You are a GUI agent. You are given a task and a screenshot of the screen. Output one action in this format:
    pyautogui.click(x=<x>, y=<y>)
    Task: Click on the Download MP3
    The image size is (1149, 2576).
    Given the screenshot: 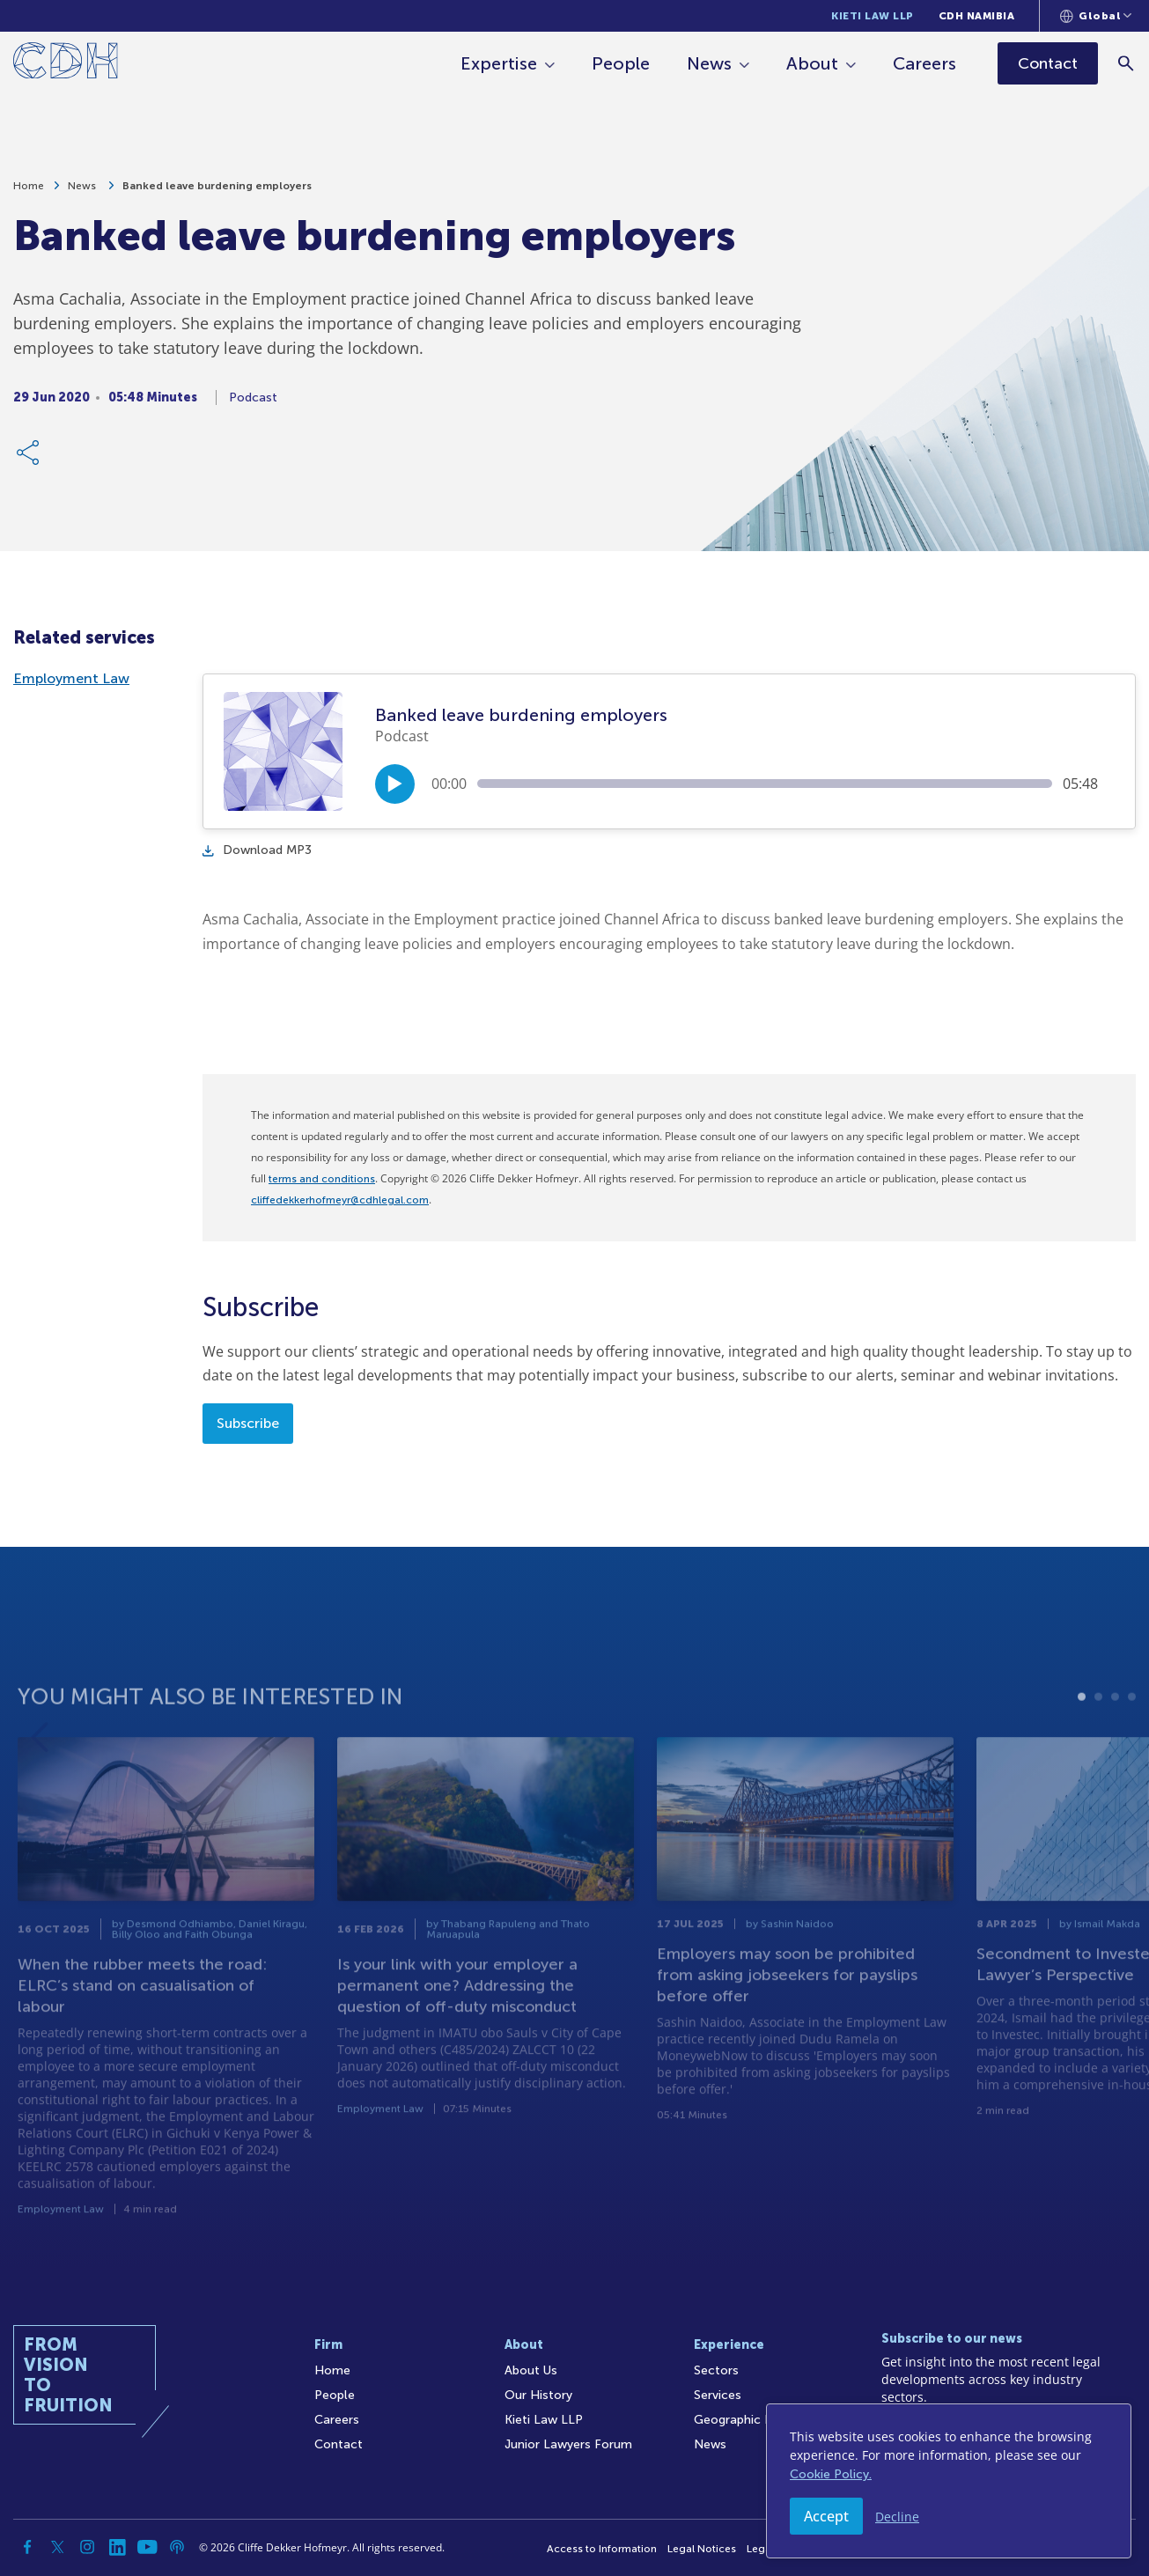 What is the action you would take?
    pyautogui.click(x=257, y=850)
    